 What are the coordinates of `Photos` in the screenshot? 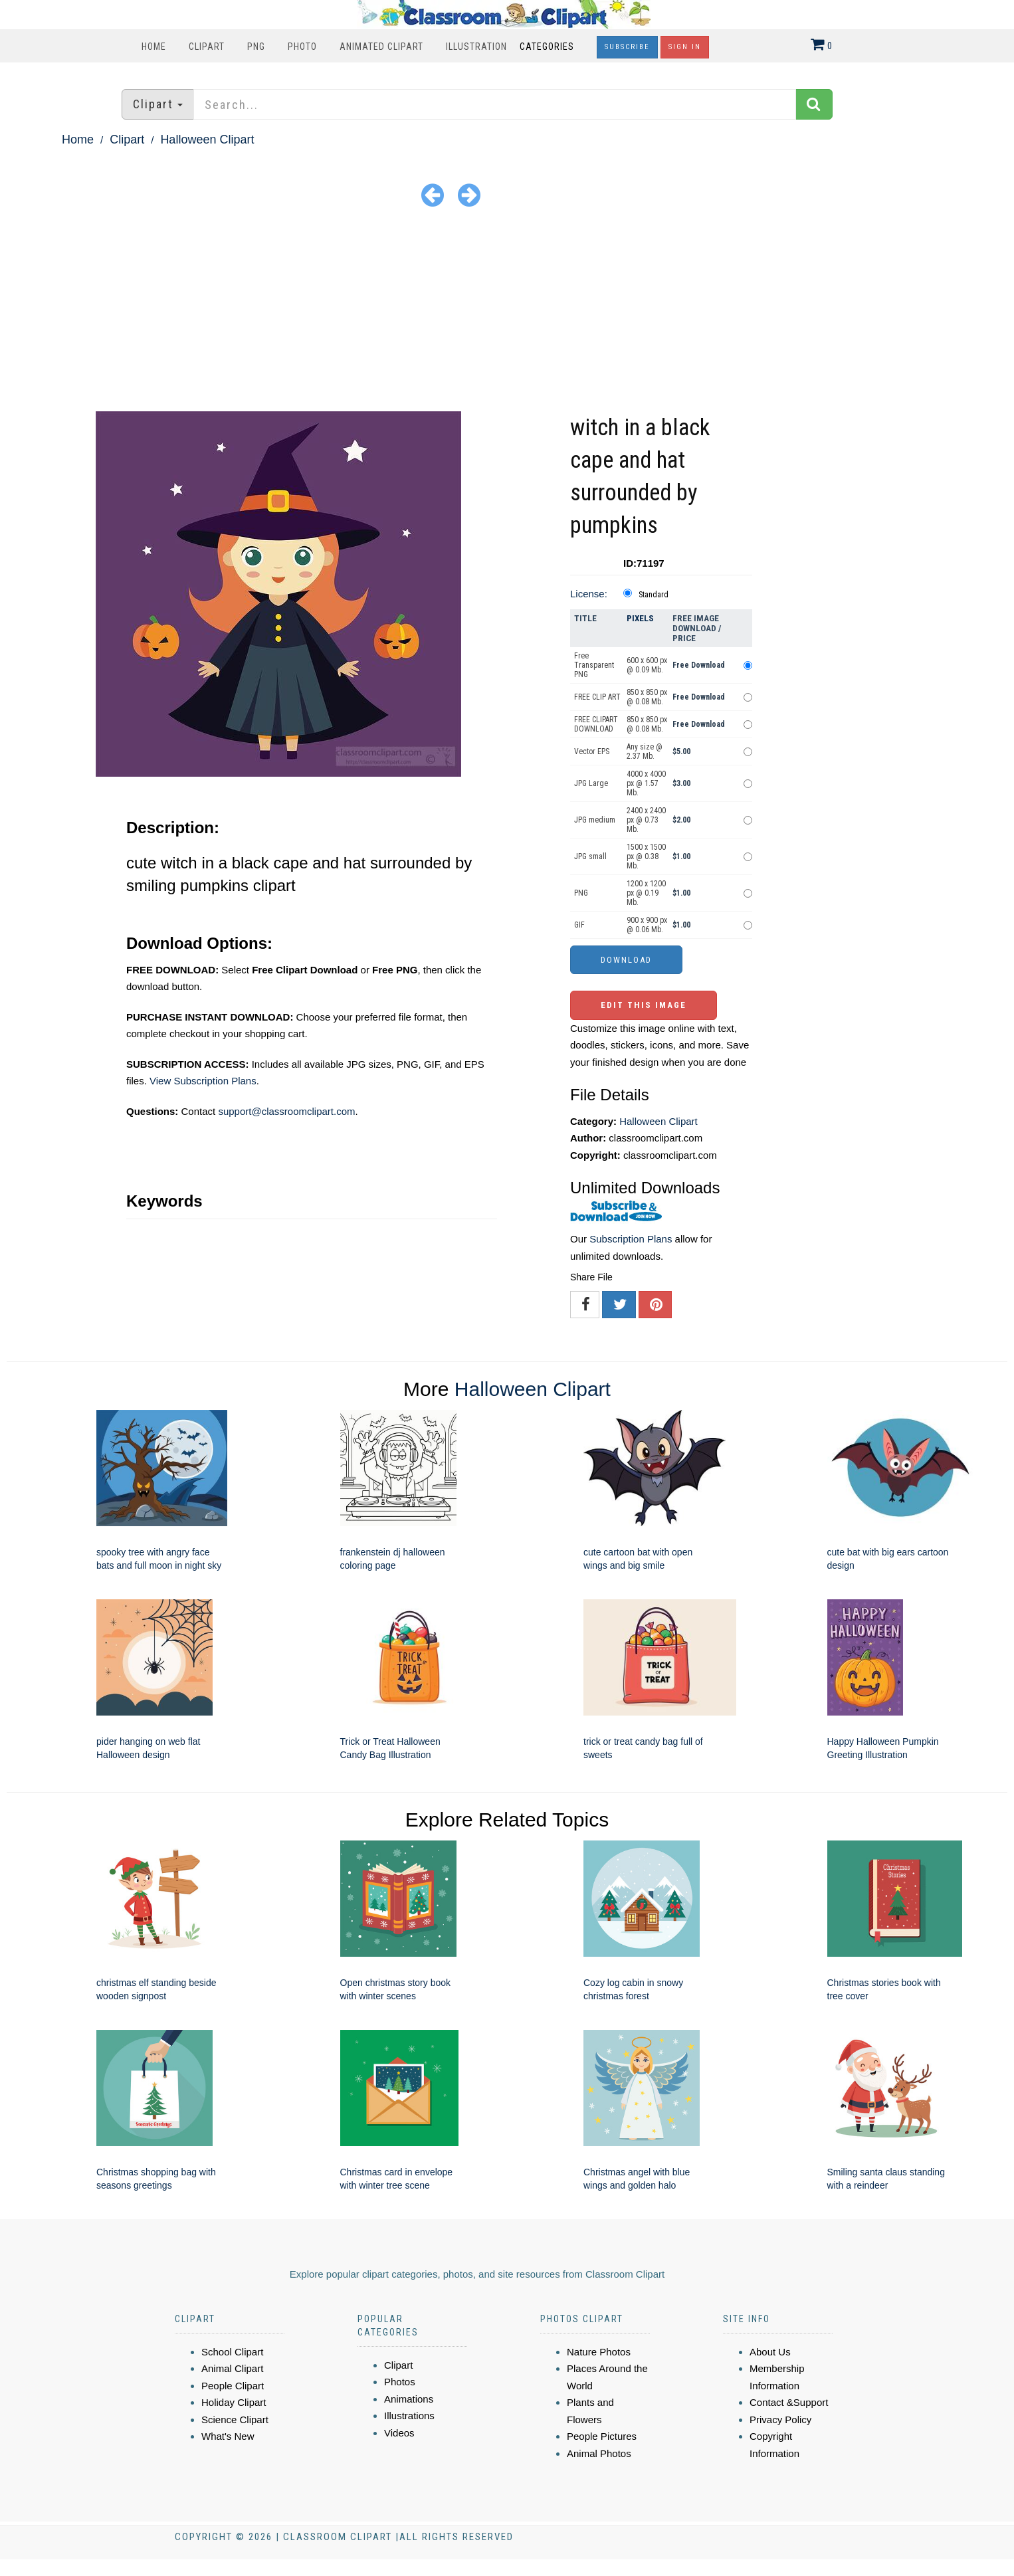 It's located at (399, 2381).